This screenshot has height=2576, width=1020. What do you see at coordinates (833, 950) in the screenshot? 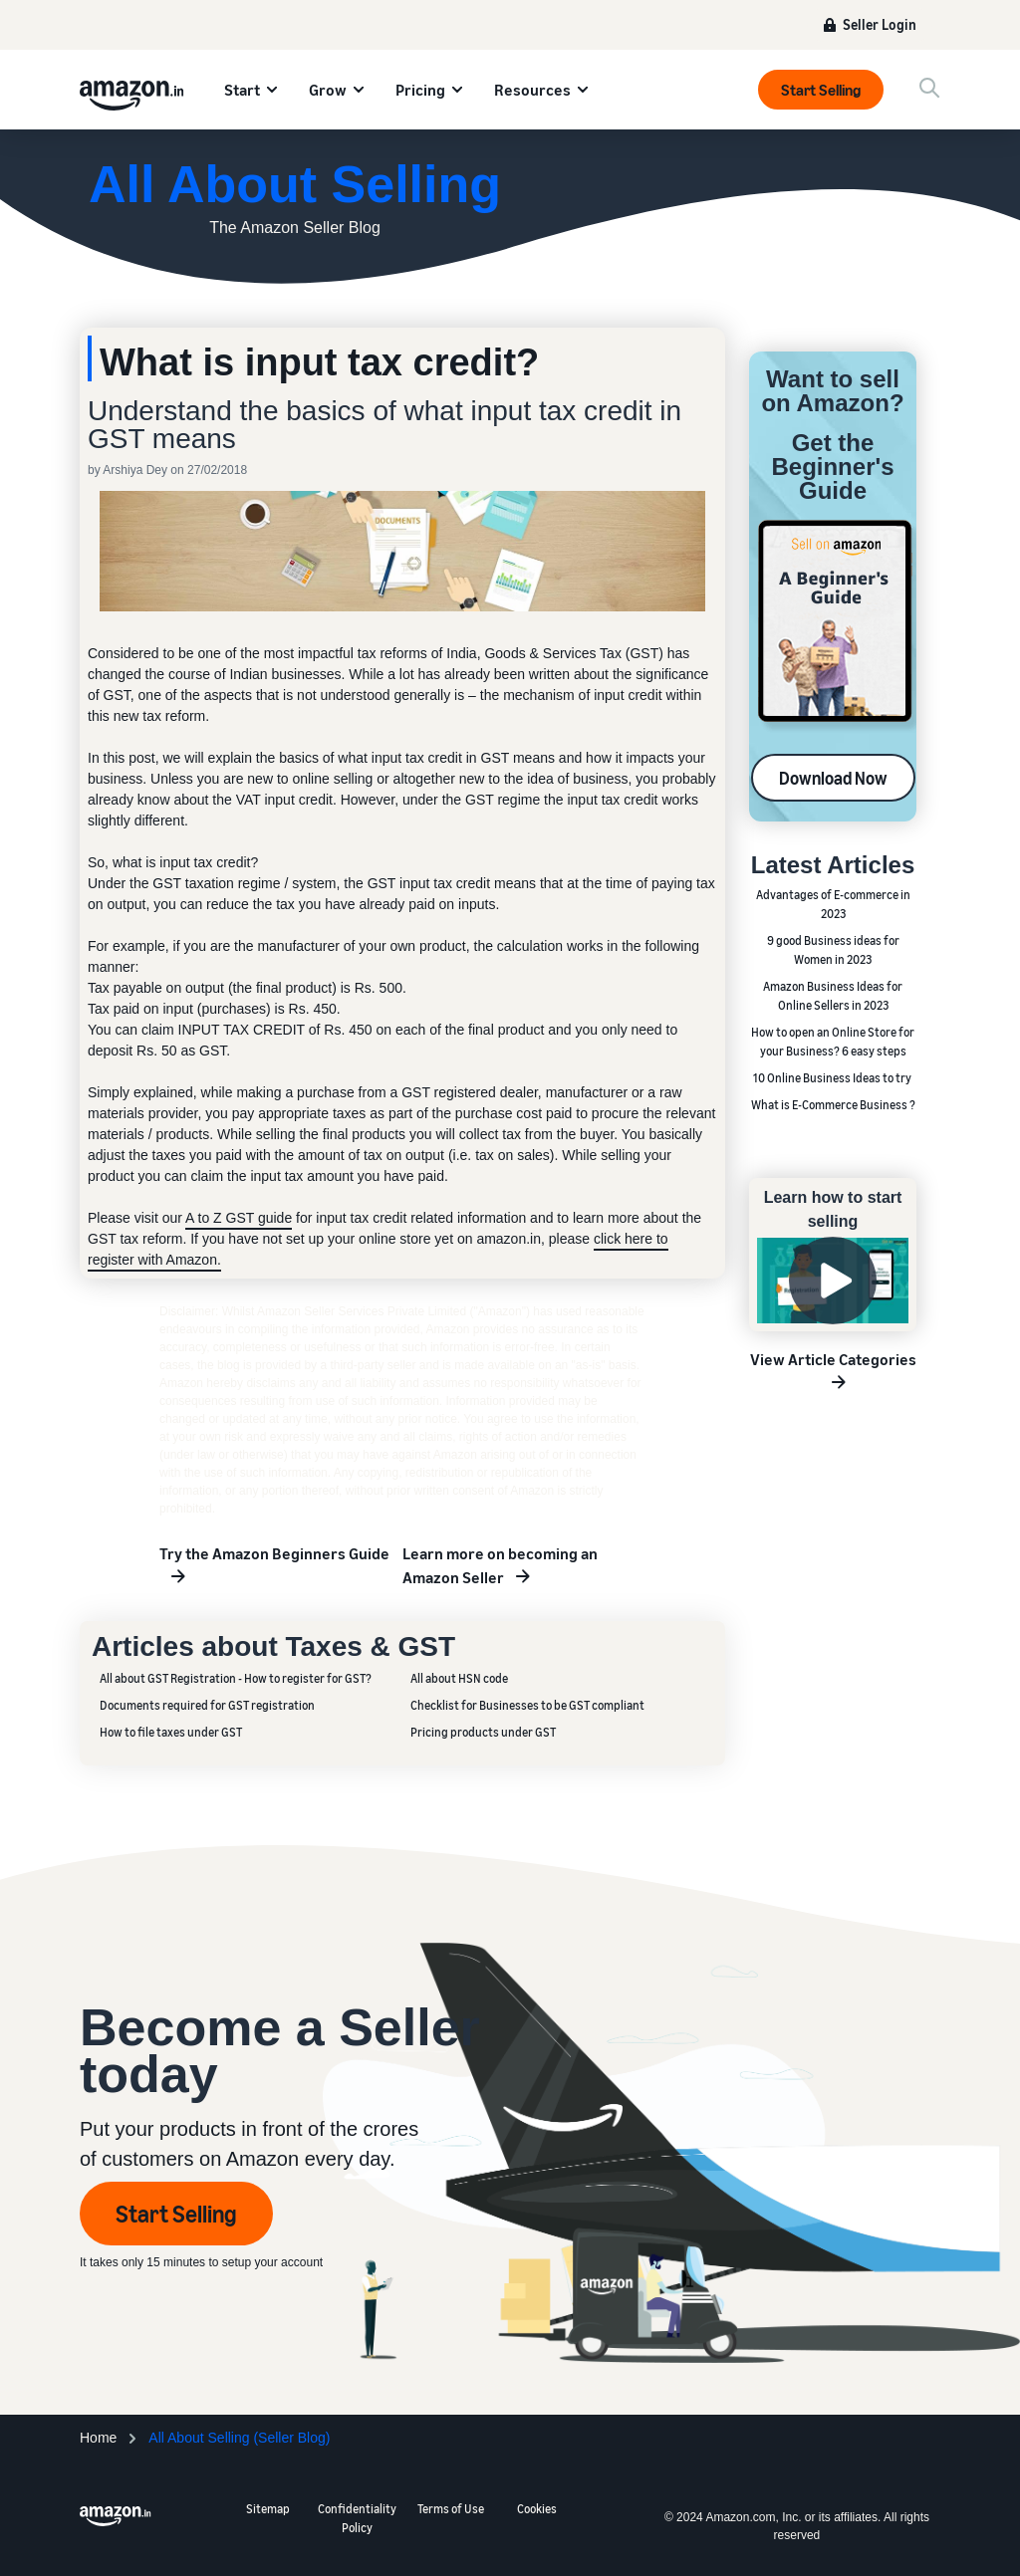
I see `9 good Business ideas for Women in 2023` at bounding box center [833, 950].